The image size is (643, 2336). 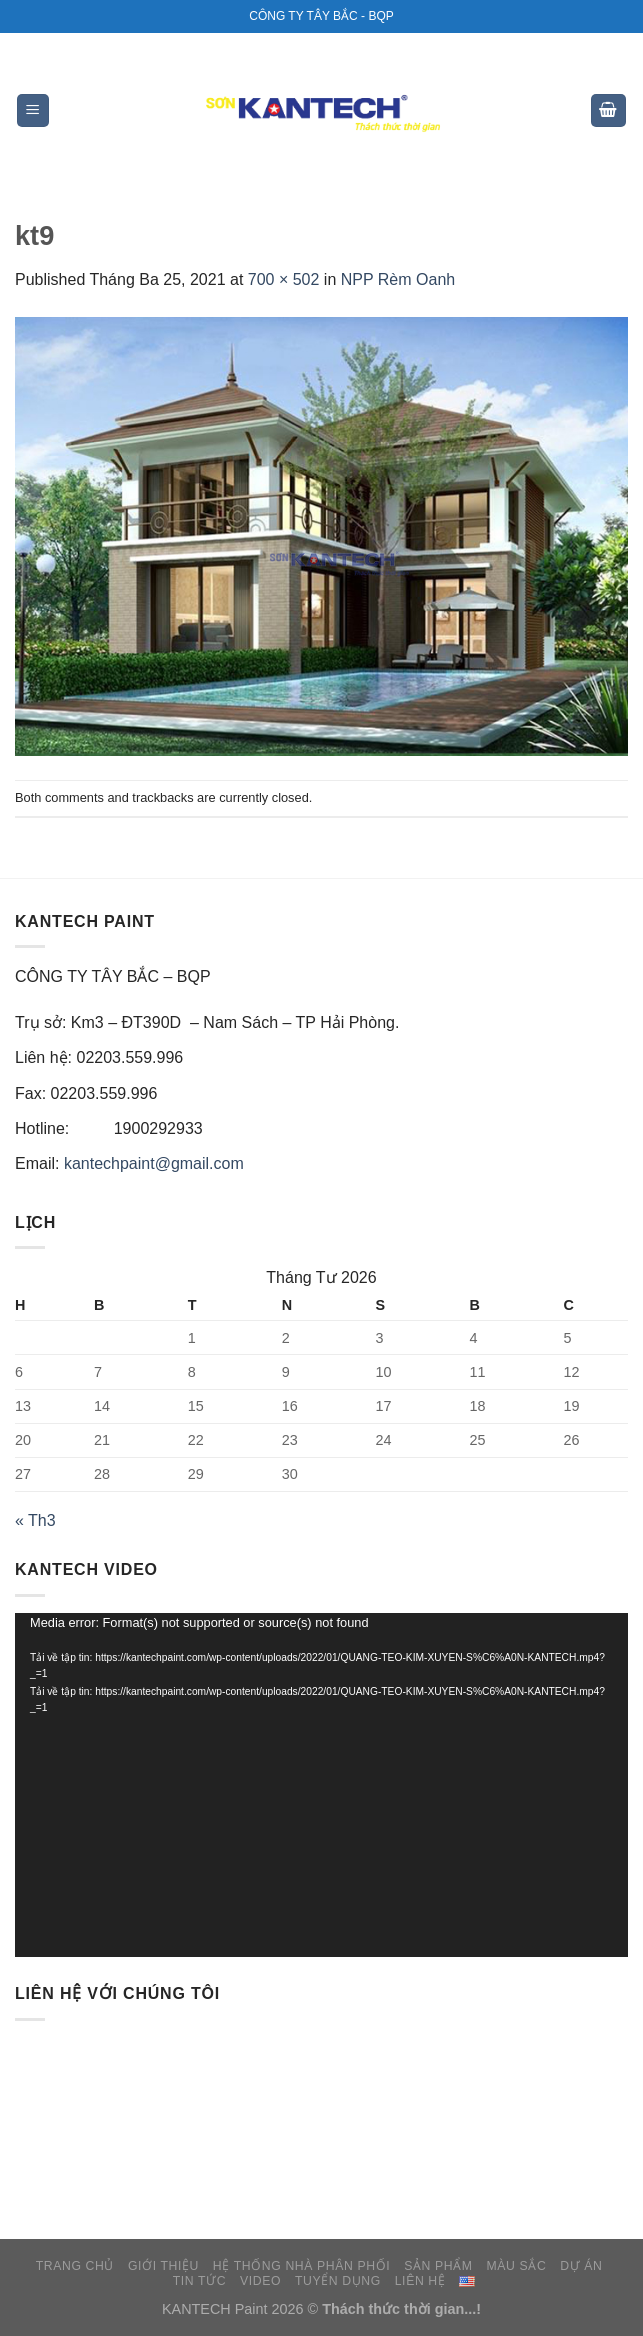 What do you see at coordinates (420, 2281) in the screenshot?
I see `LIÊN HỆ` at bounding box center [420, 2281].